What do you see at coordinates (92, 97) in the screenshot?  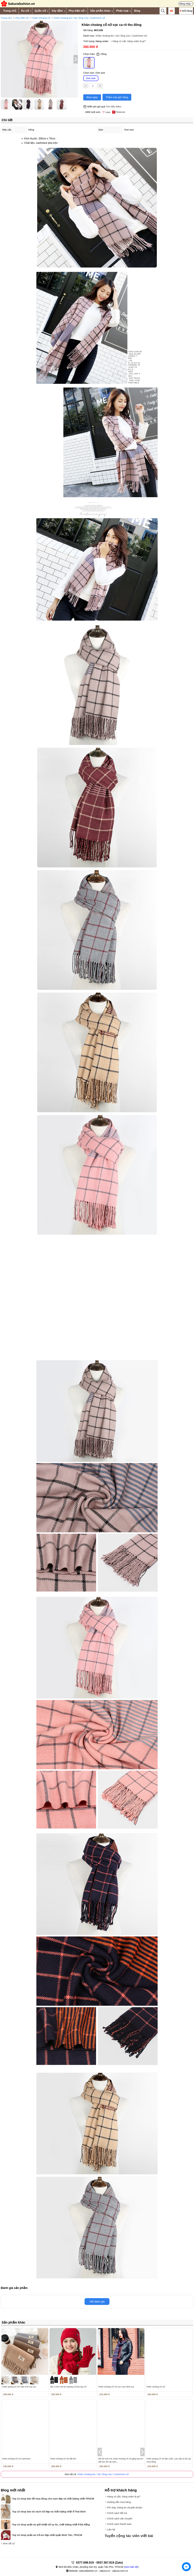 I see `Mua ngay` at bounding box center [92, 97].